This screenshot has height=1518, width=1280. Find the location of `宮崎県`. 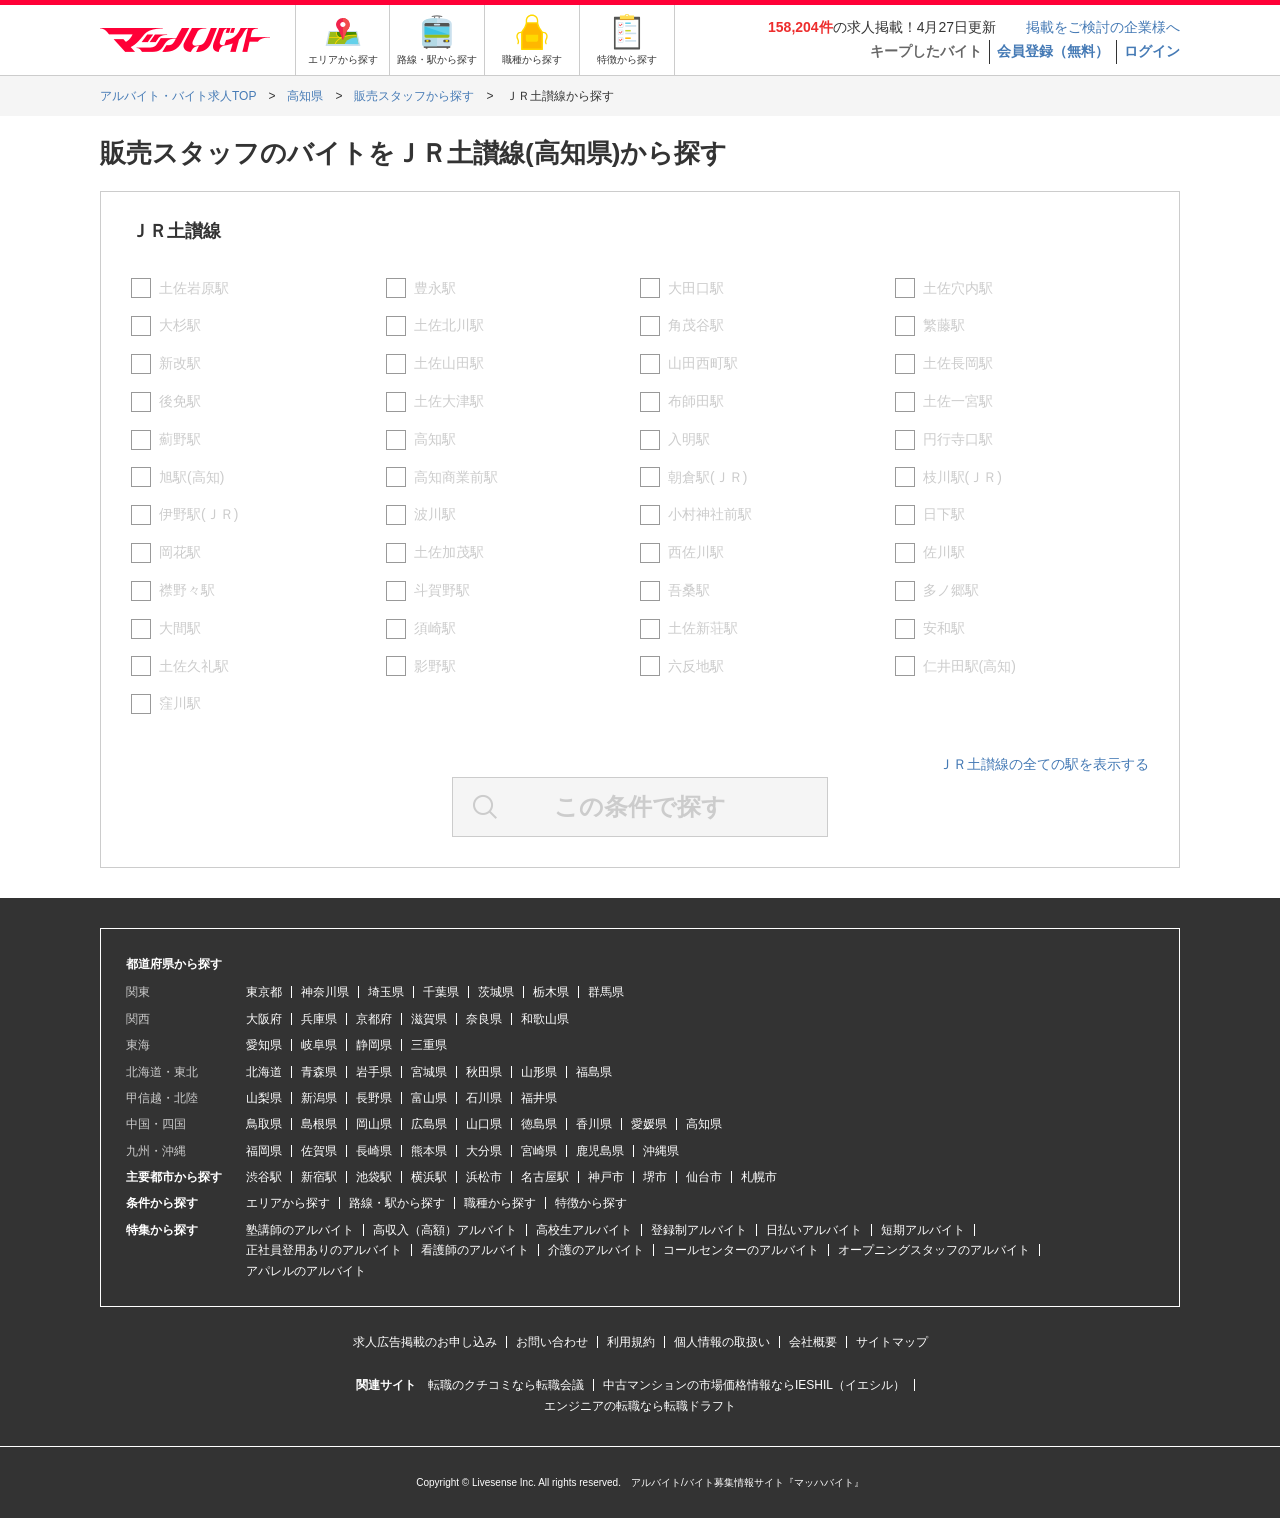

宮崎県 is located at coordinates (539, 1151).